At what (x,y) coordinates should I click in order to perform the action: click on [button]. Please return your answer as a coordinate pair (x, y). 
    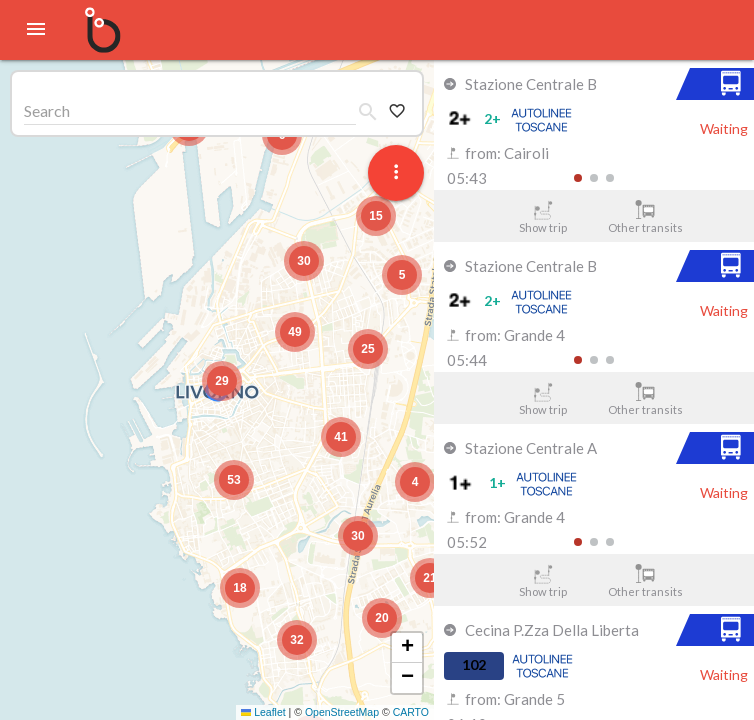
    Looking at the image, I should click on (222, 381).